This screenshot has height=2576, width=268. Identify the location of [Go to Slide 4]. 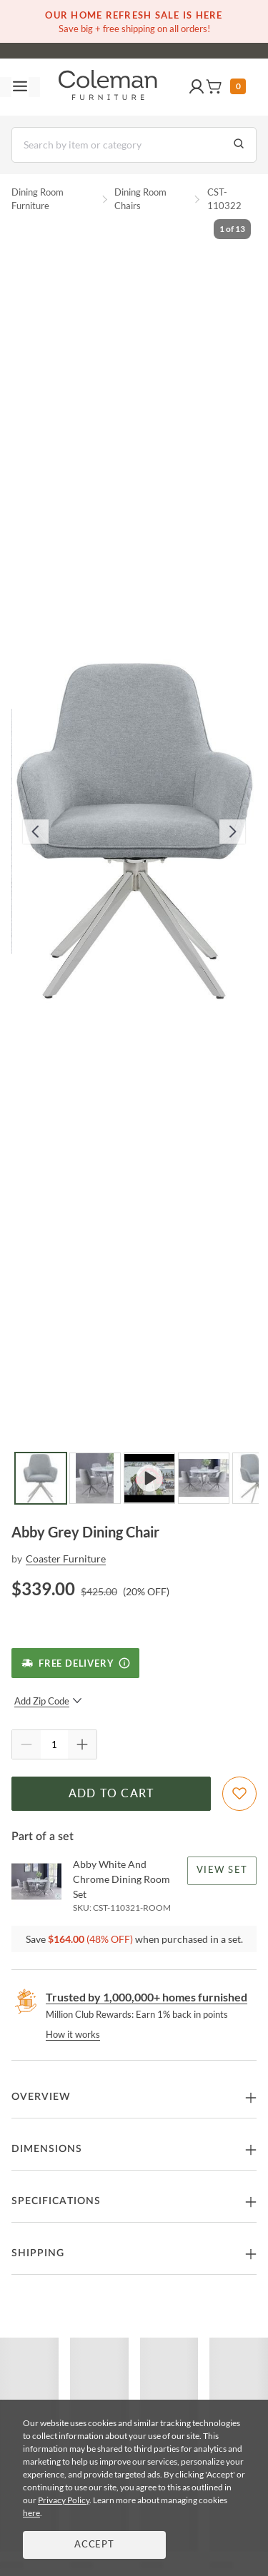
(203, 1478).